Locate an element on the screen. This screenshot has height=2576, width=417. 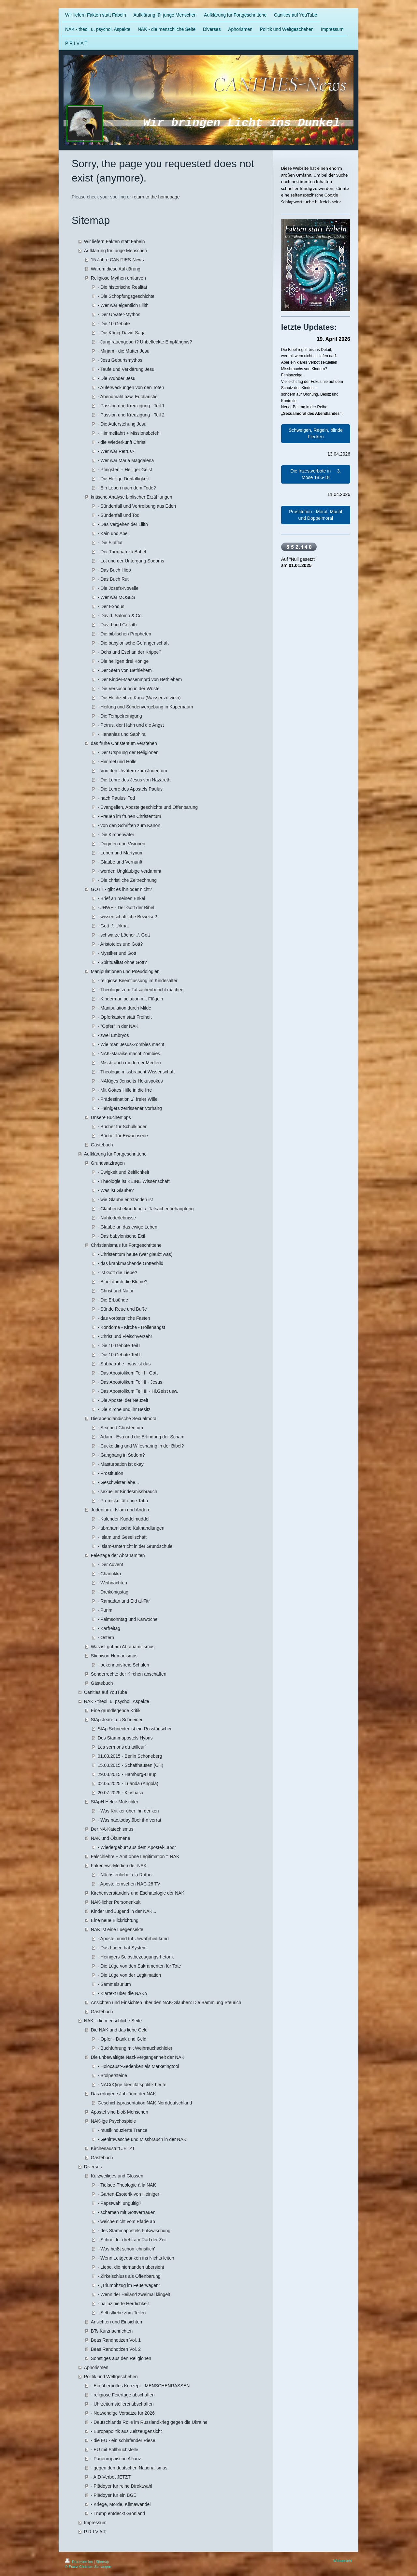
- Die Lüge von der Legitimation is located at coordinates (129, 1975).